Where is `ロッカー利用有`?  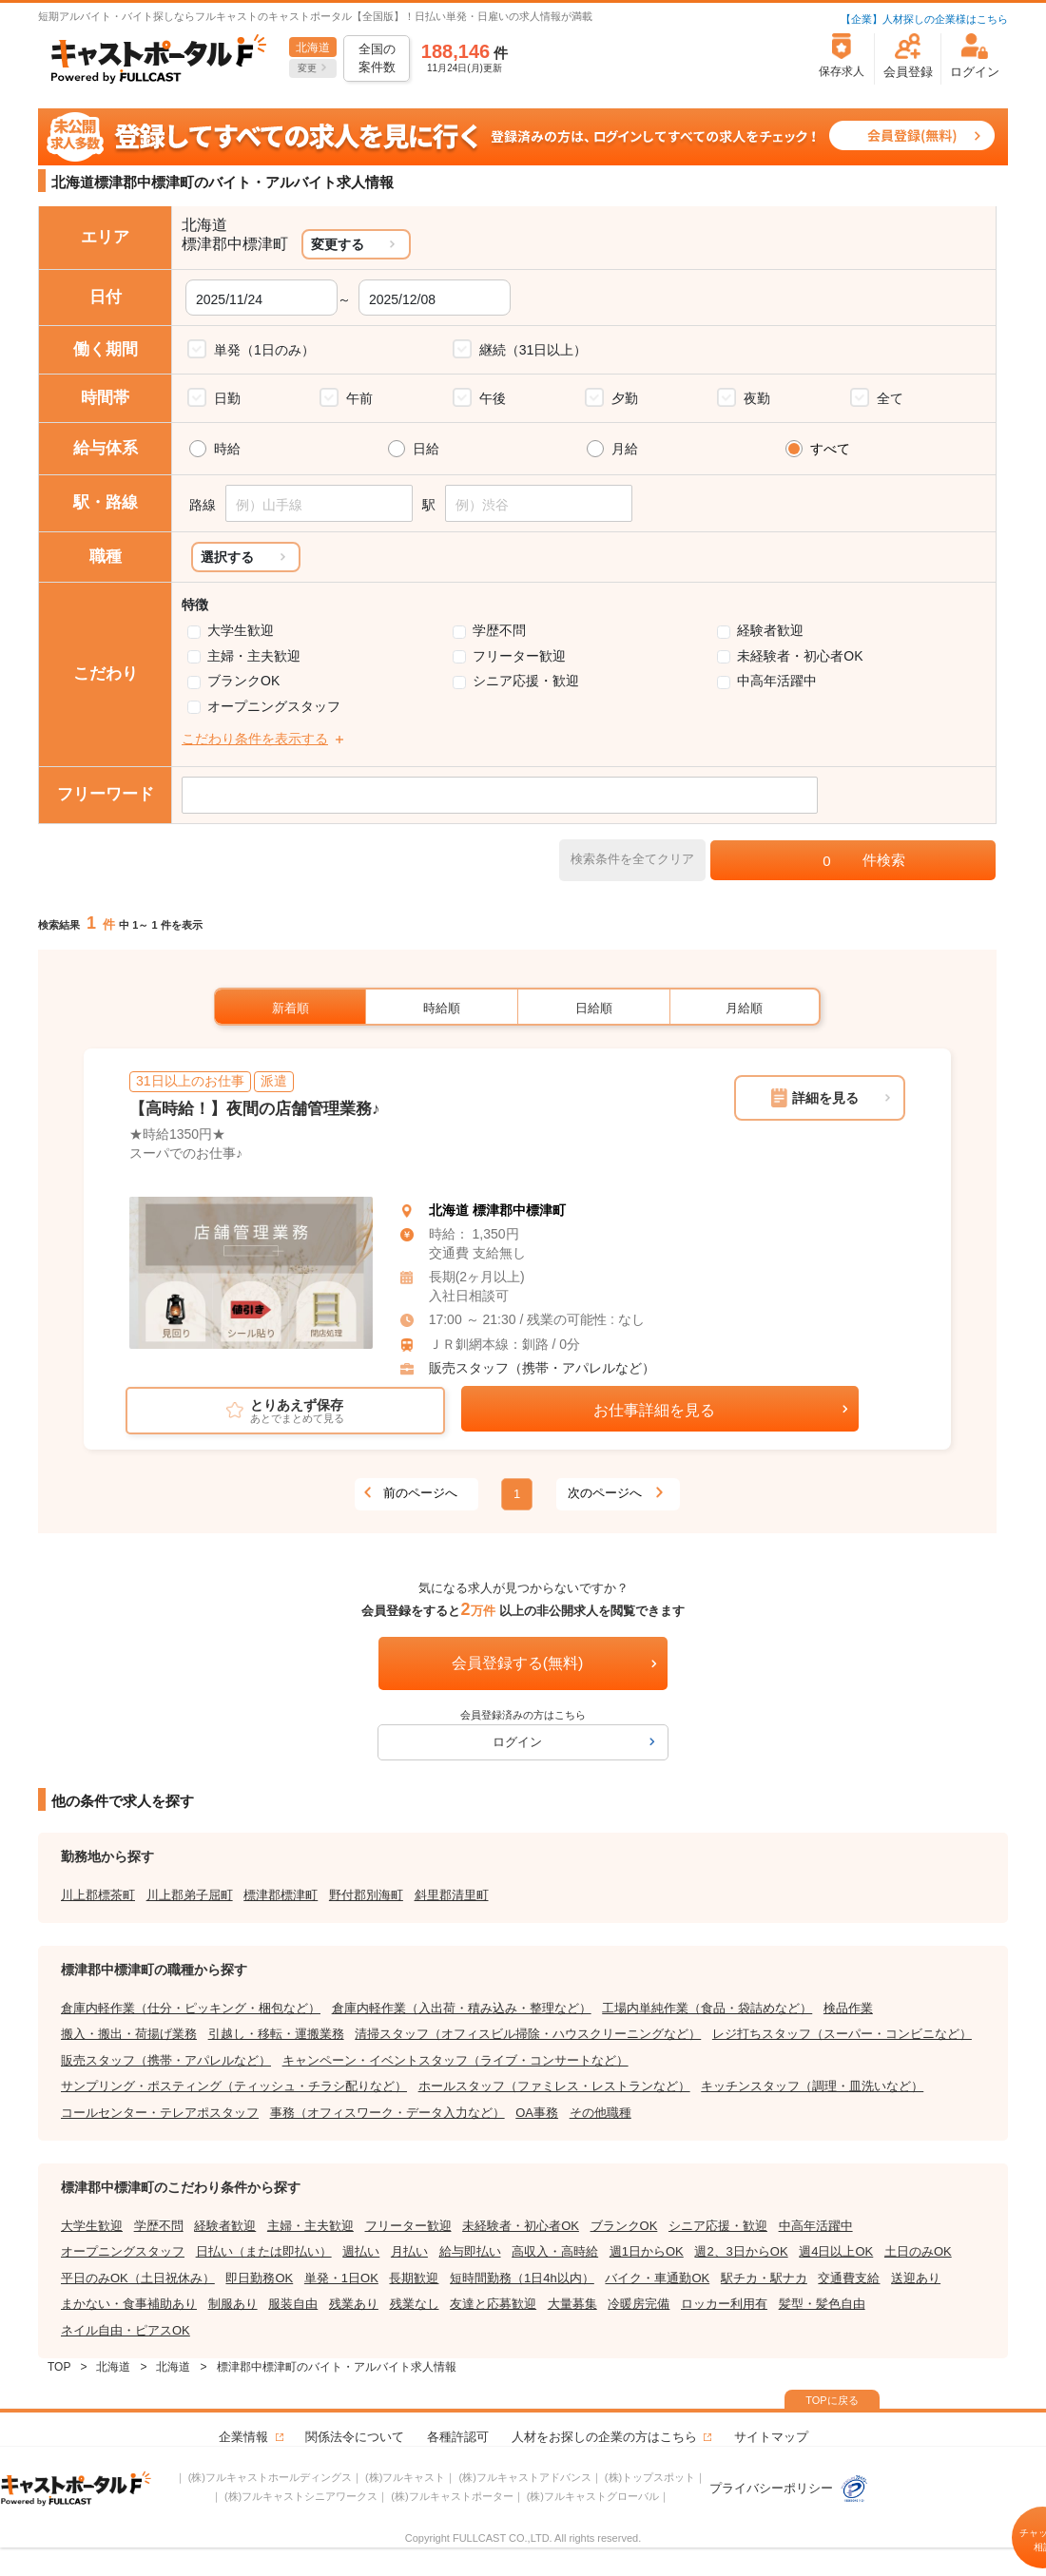
ロッカー利用有 is located at coordinates (724, 2304).